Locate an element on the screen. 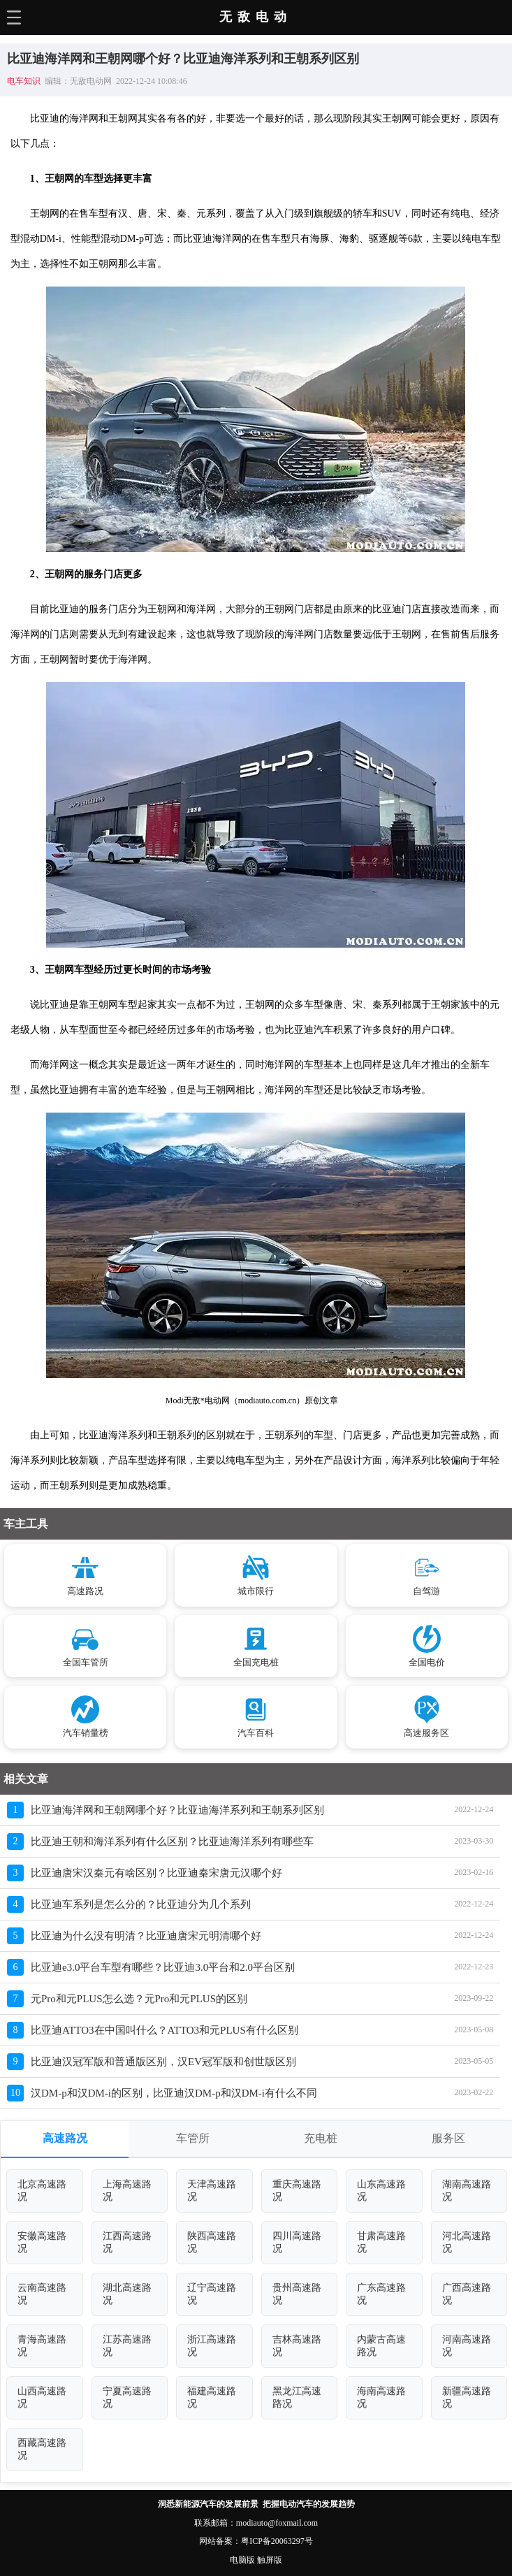 The width and height of the screenshot is (512, 2576). 浙江高速路况 is located at coordinates (211, 2345).